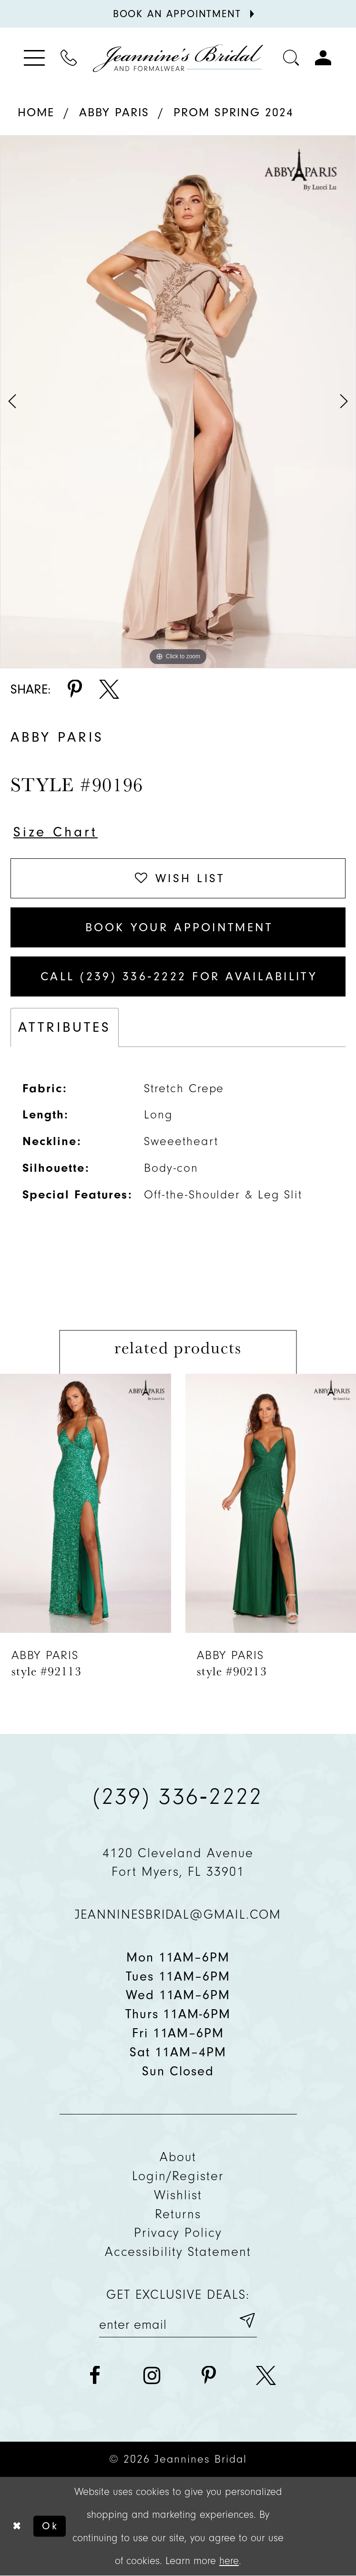  What do you see at coordinates (95, 2376) in the screenshot?
I see `[Visit our Facebook - Opens in new tab]` at bounding box center [95, 2376].